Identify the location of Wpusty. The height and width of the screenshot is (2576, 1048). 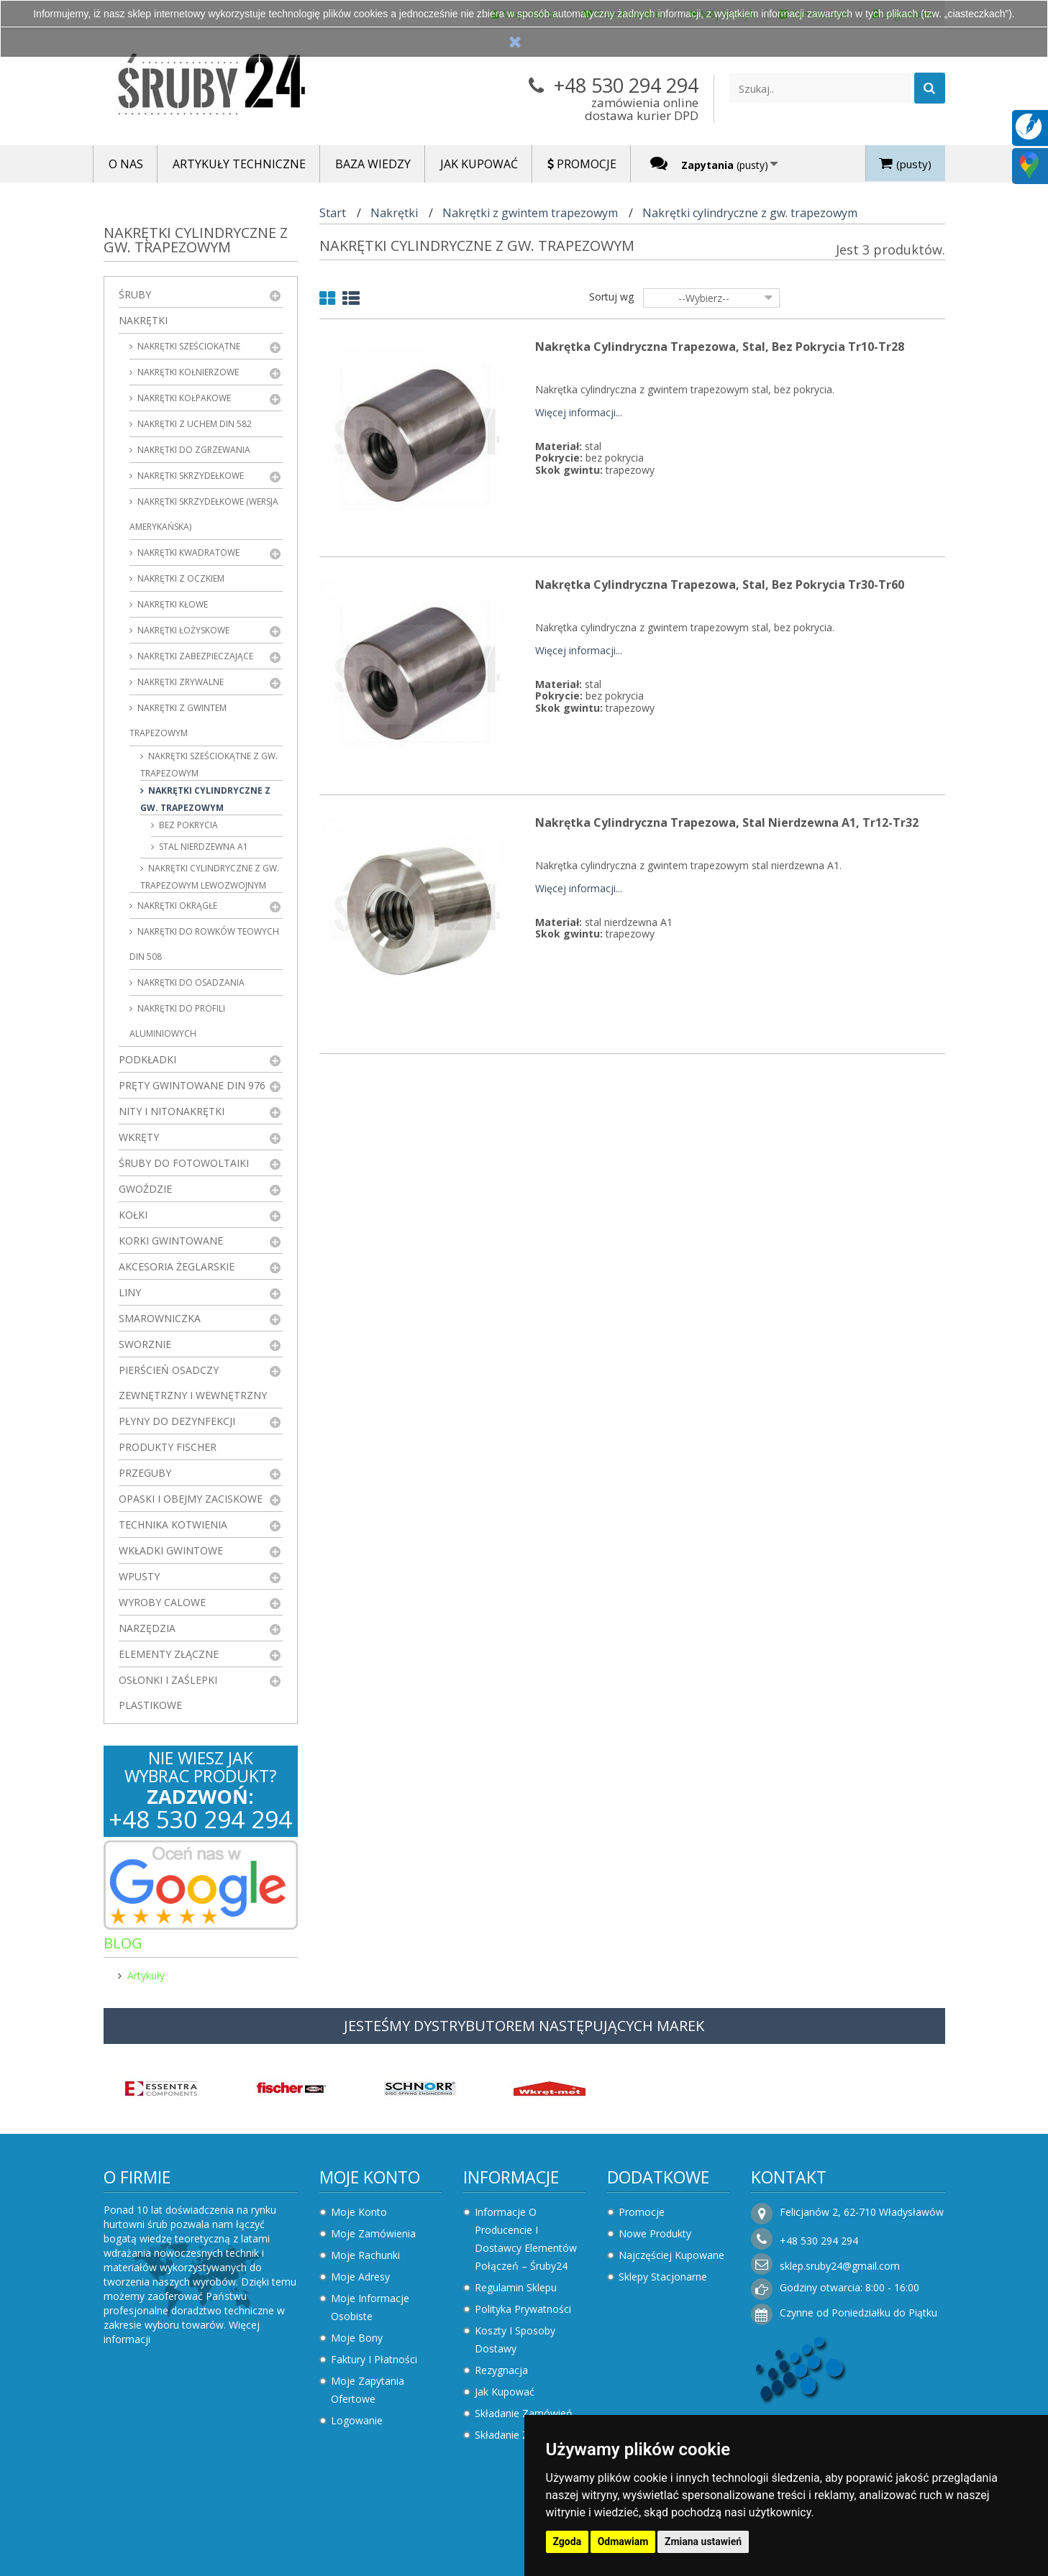
(139, 1576).